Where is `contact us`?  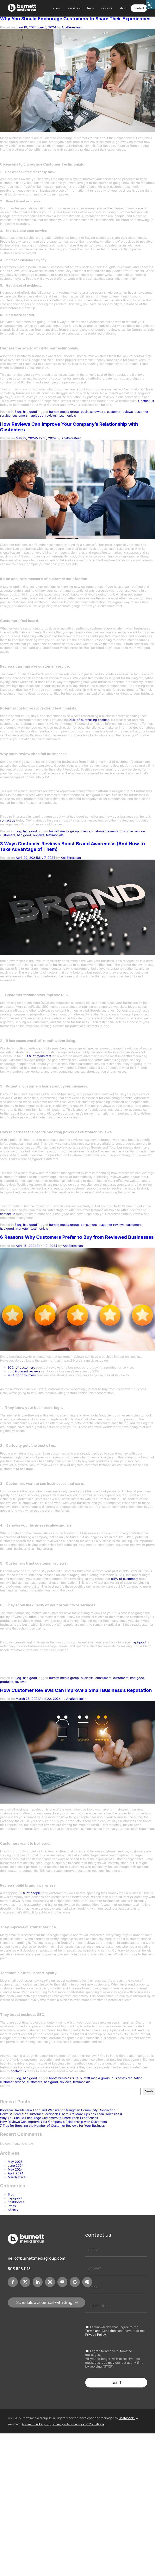
contact us is located at coordinates (7, 820).